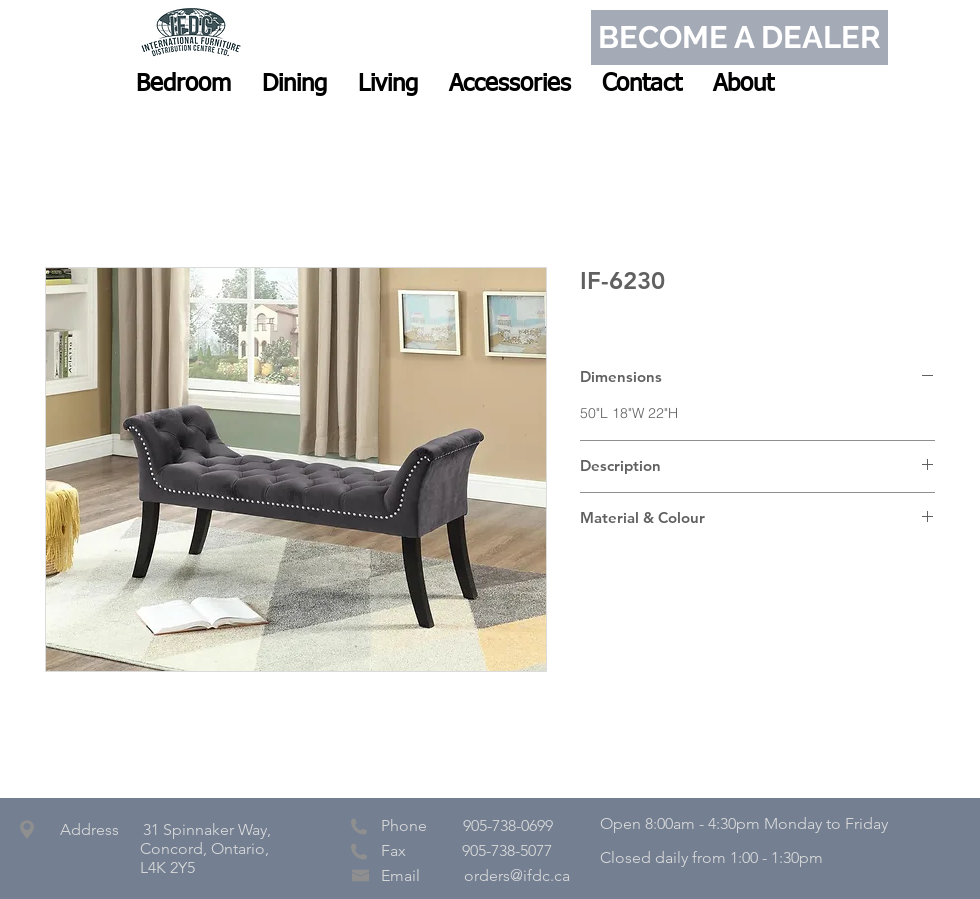  Describe the element at coordinates (739, 37) in the screenshot. I see `[BECOME A DEALER]` at that location.